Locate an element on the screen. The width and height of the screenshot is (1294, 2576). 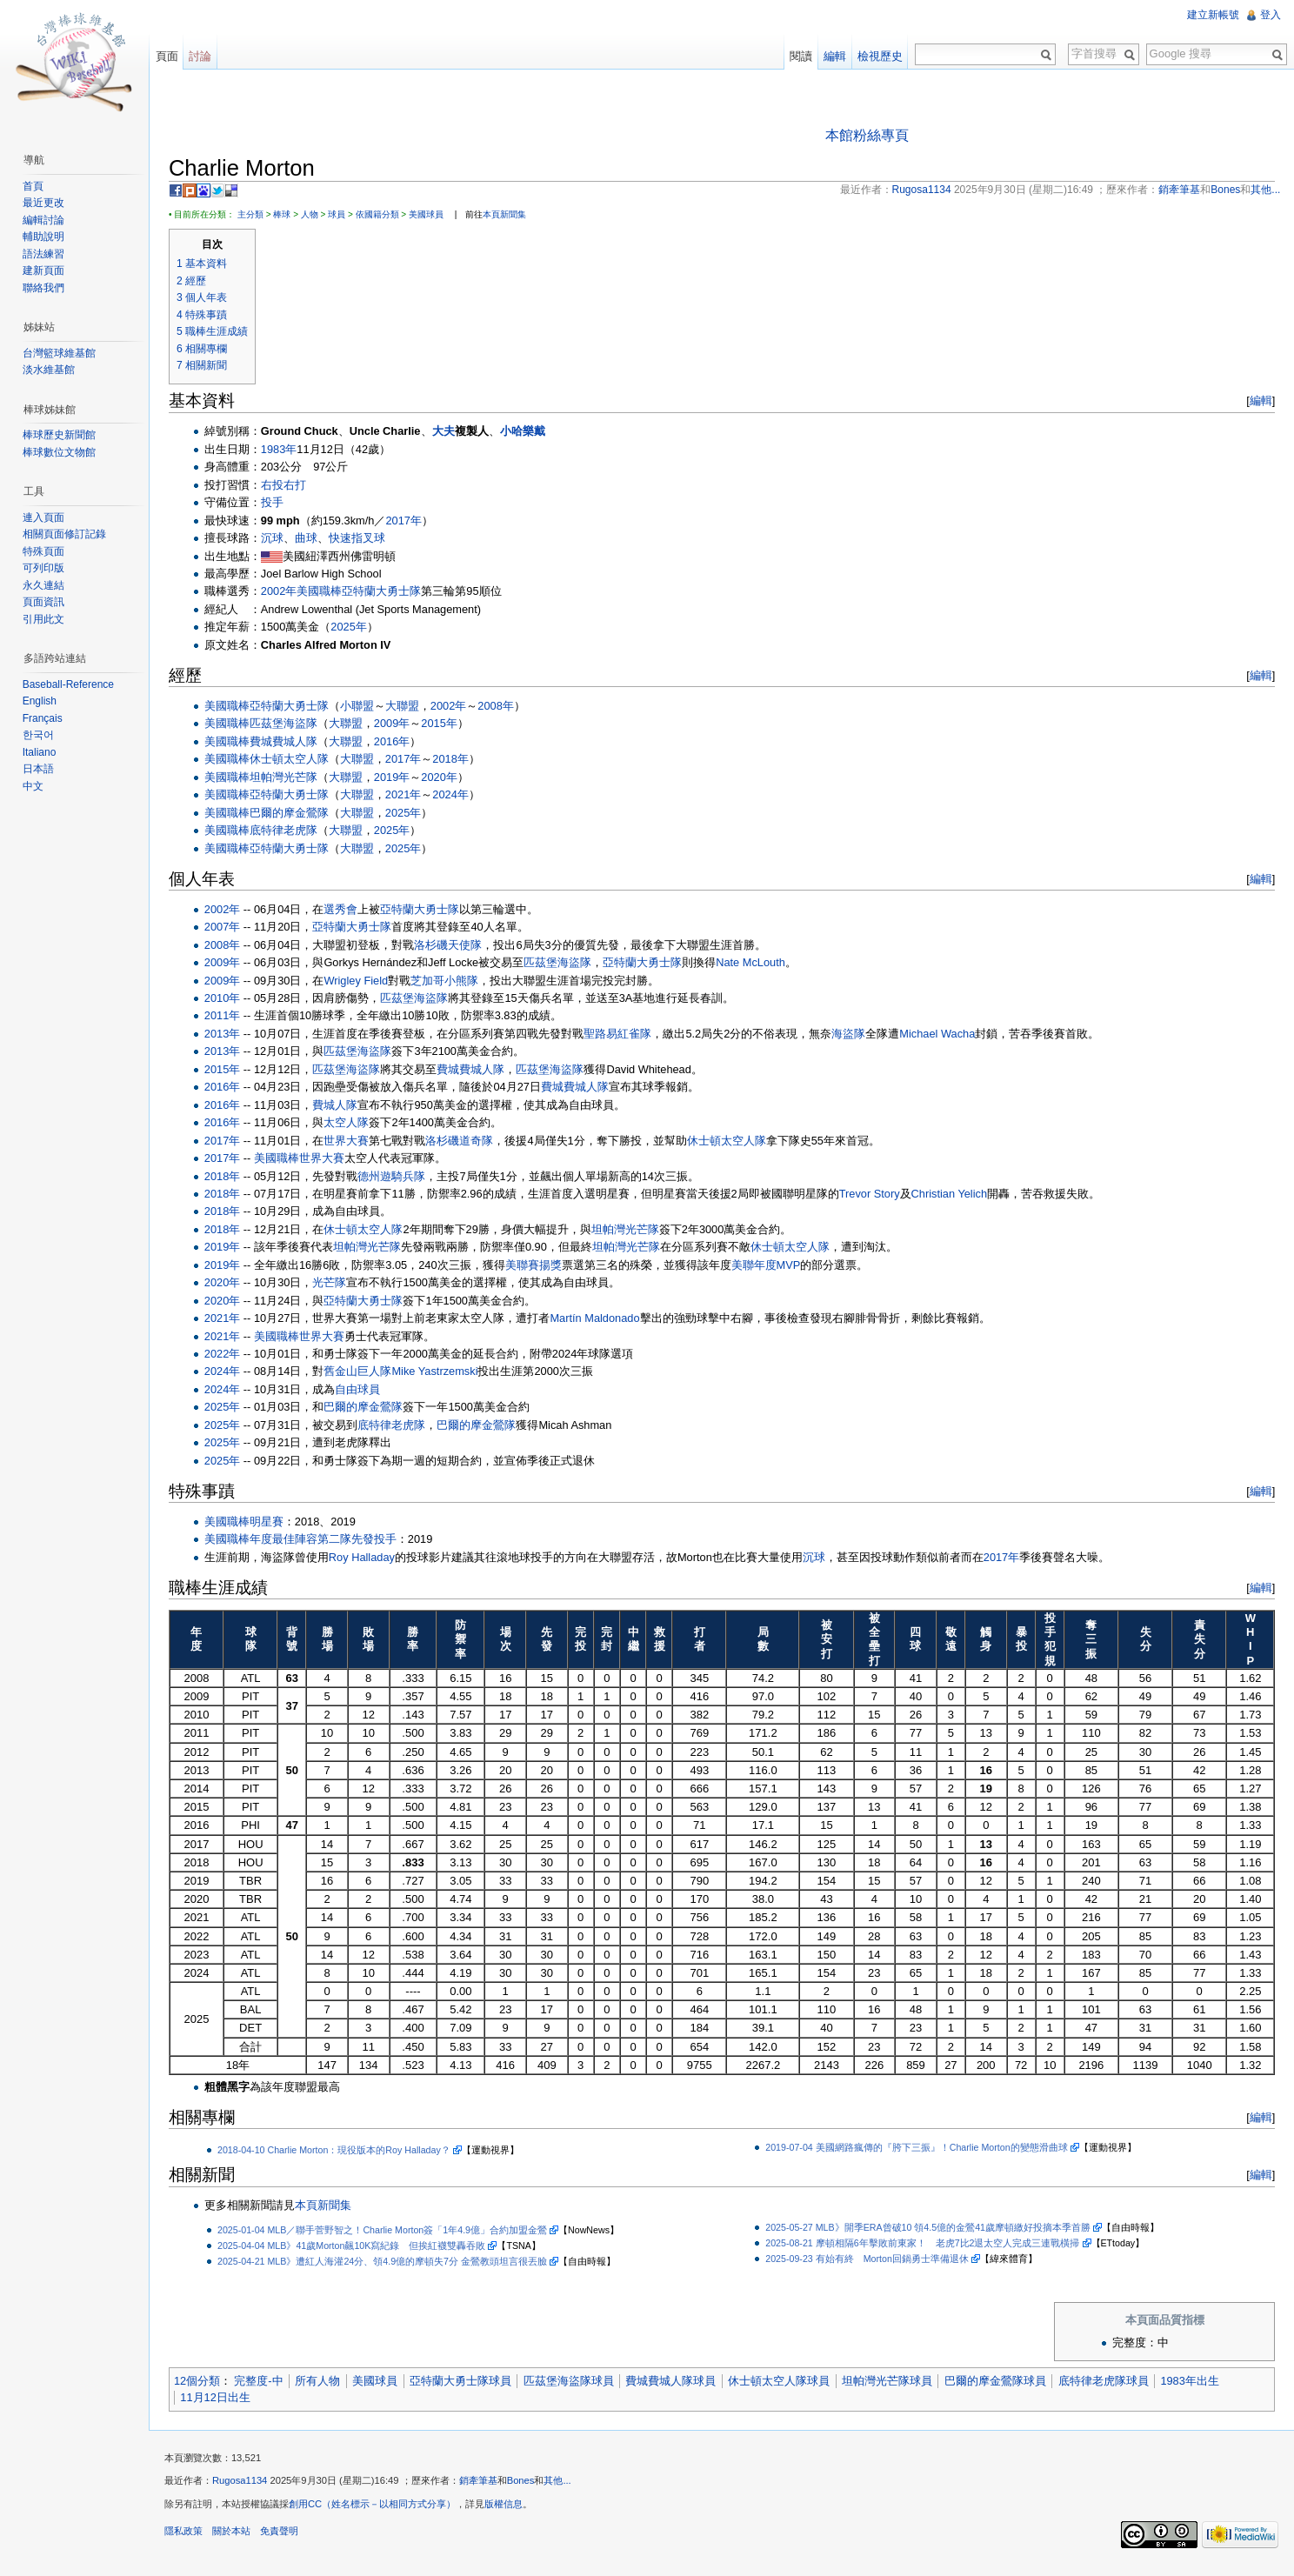
2016年 is located at coordinates (398, 742).